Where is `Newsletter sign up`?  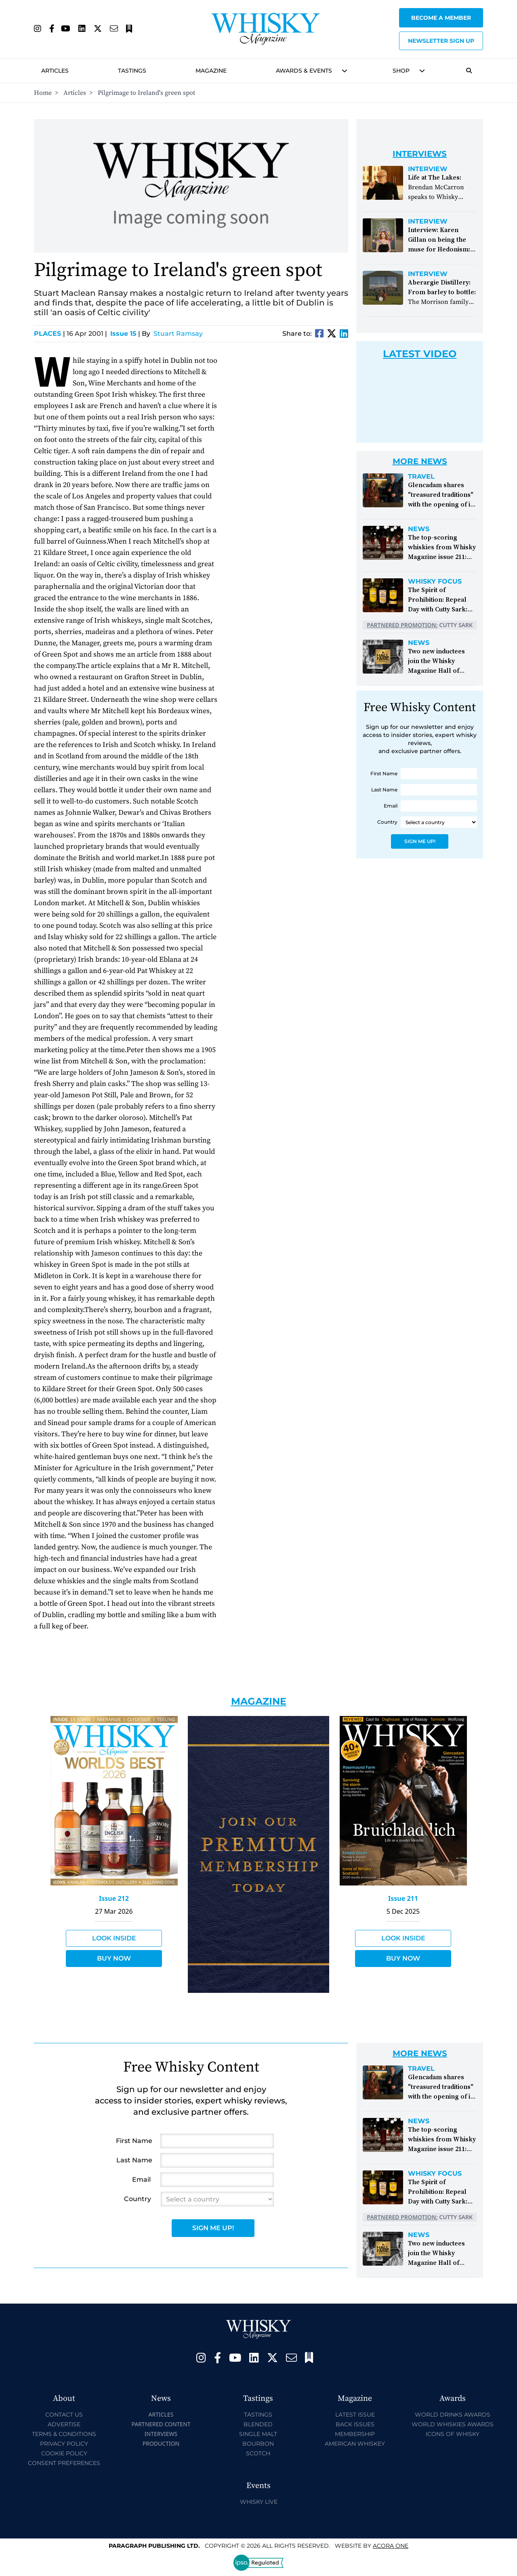
Newsletter sign up is located at coordinates (441, 40).